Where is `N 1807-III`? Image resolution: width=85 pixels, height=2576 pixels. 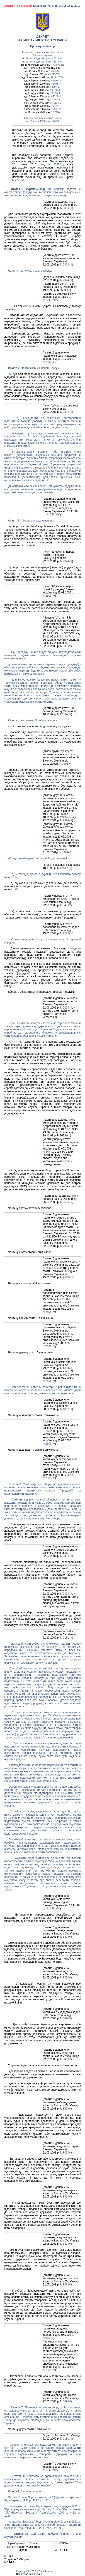 N 1807-III is located at coordinates (54, 87).